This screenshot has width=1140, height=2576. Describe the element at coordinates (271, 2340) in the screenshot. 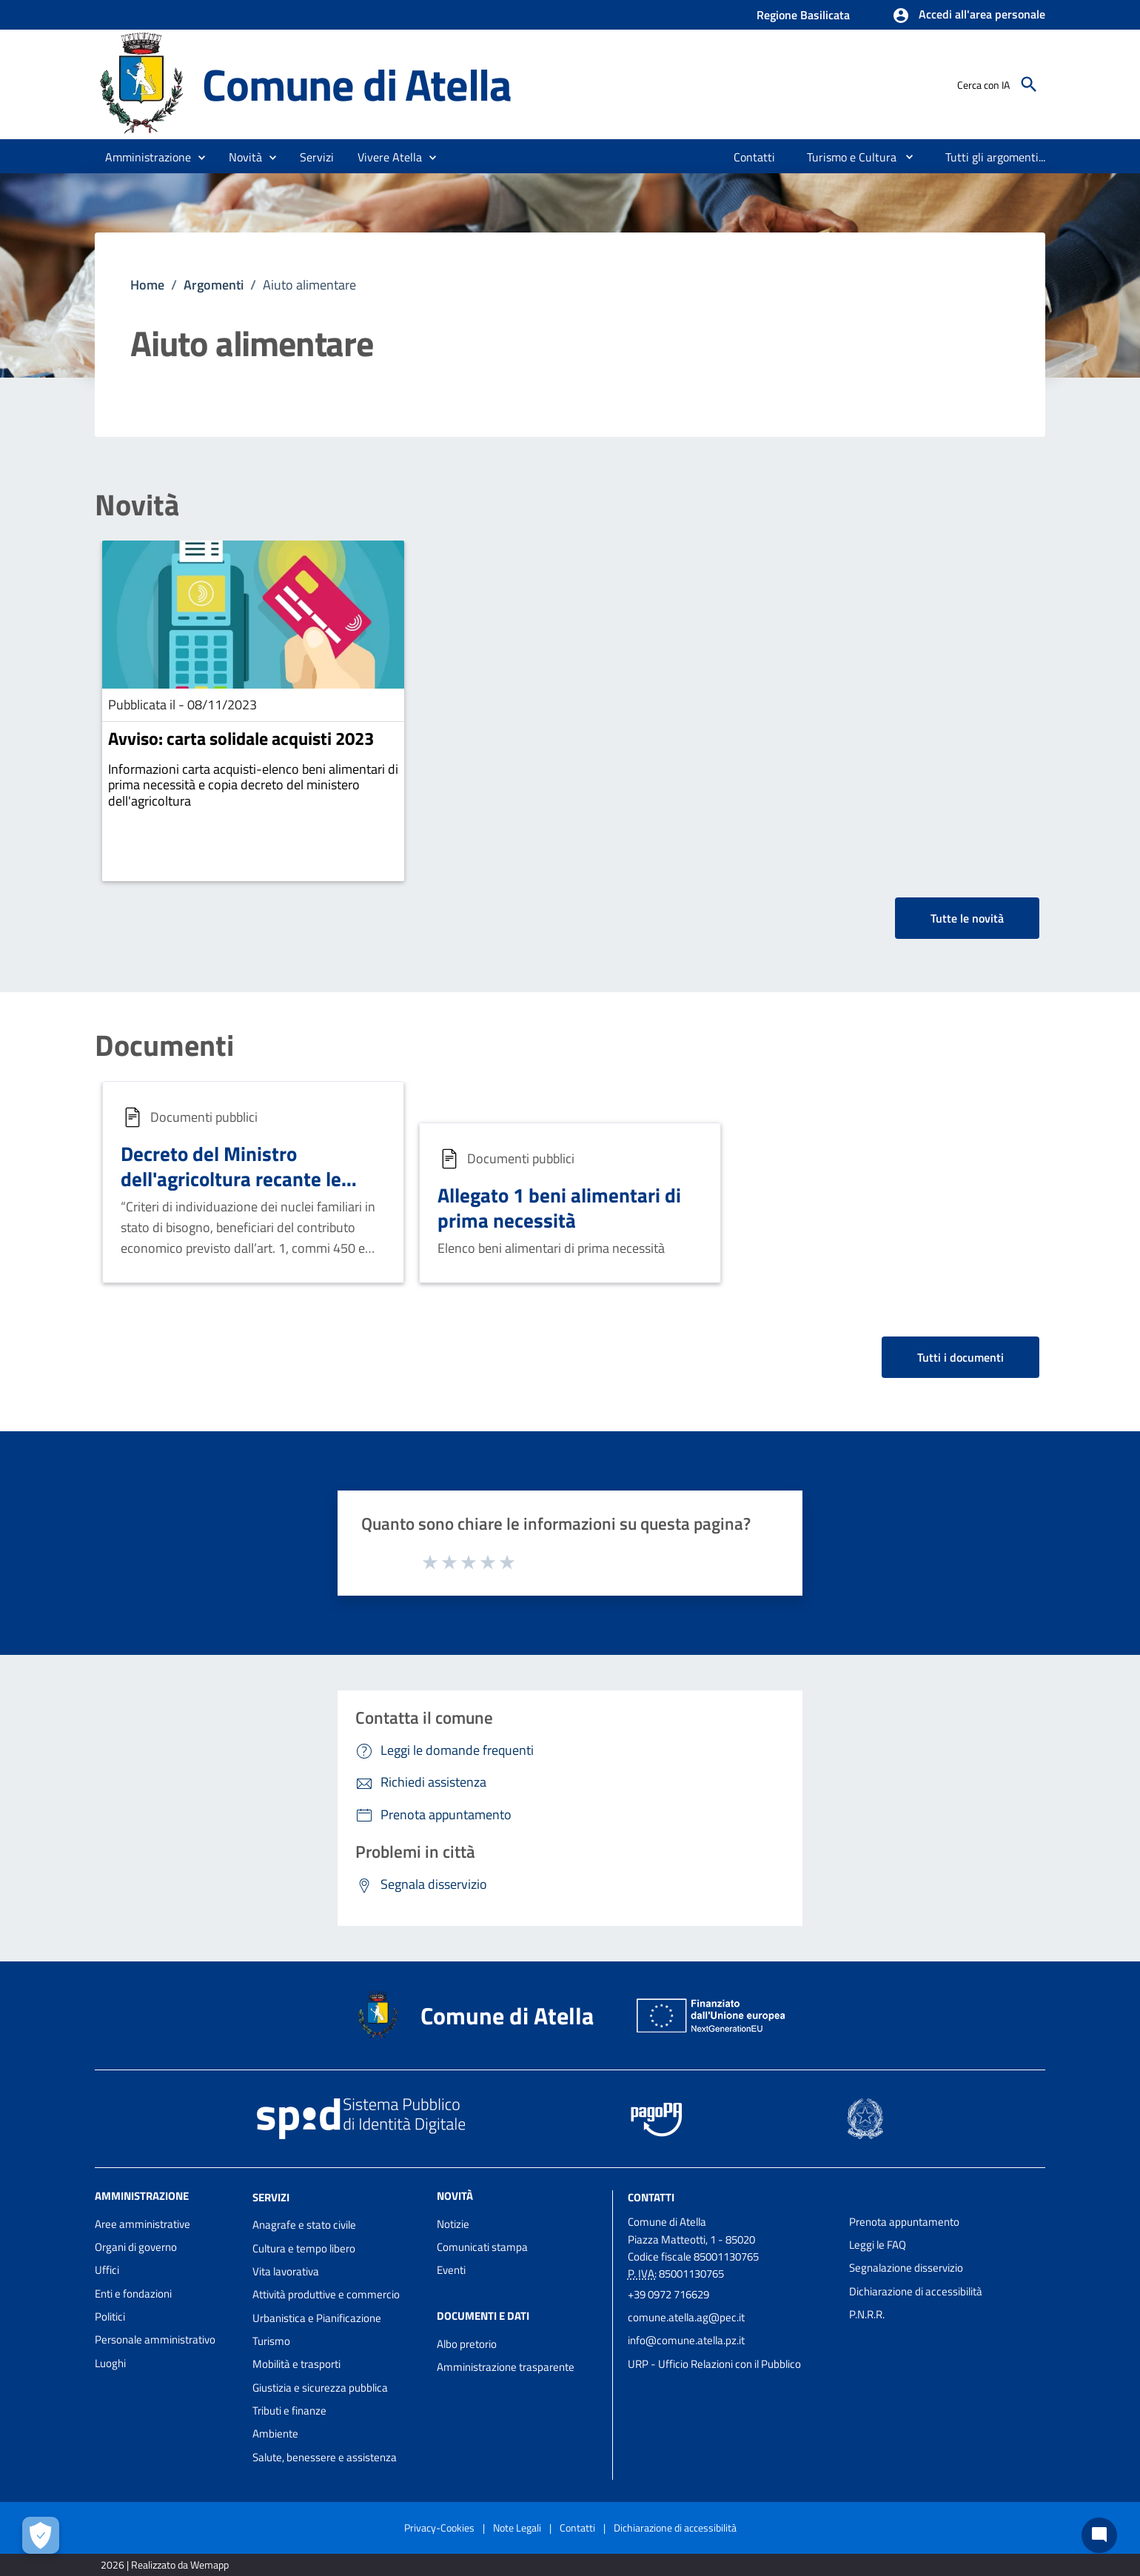

I see `Turismo` at that location.